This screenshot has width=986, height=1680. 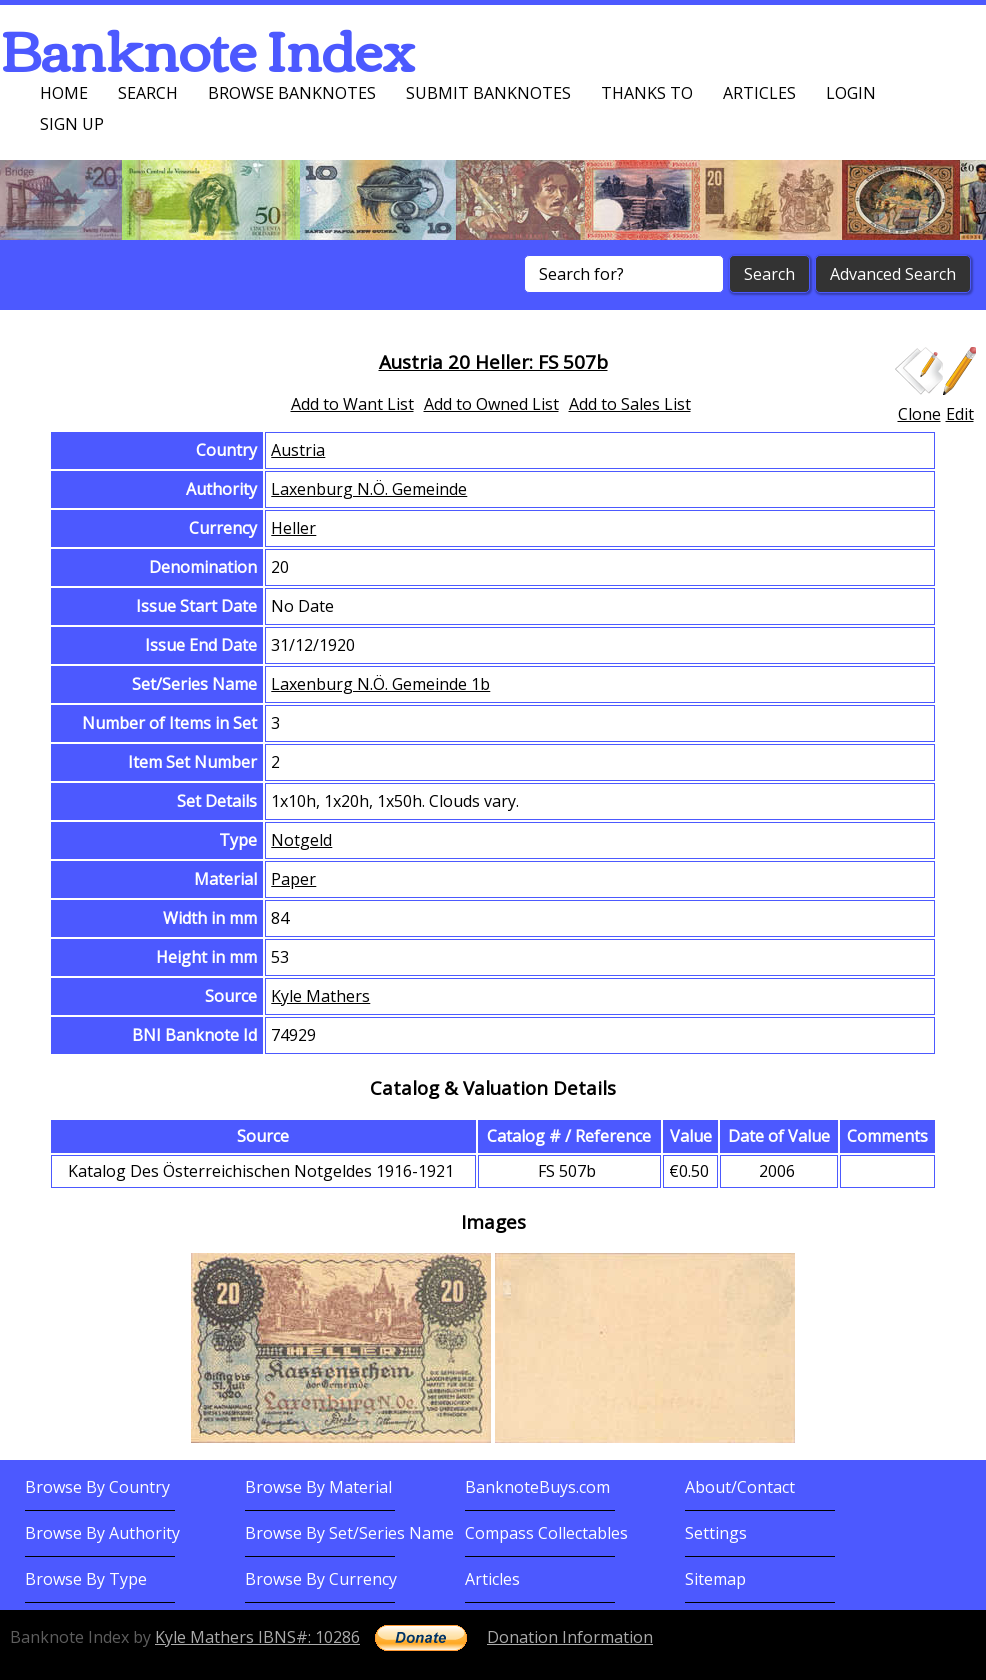 What do you see at coordinates (86, 1579) in the screenshot?
I see `Browse By Type` at bounding box center [86, 1579].